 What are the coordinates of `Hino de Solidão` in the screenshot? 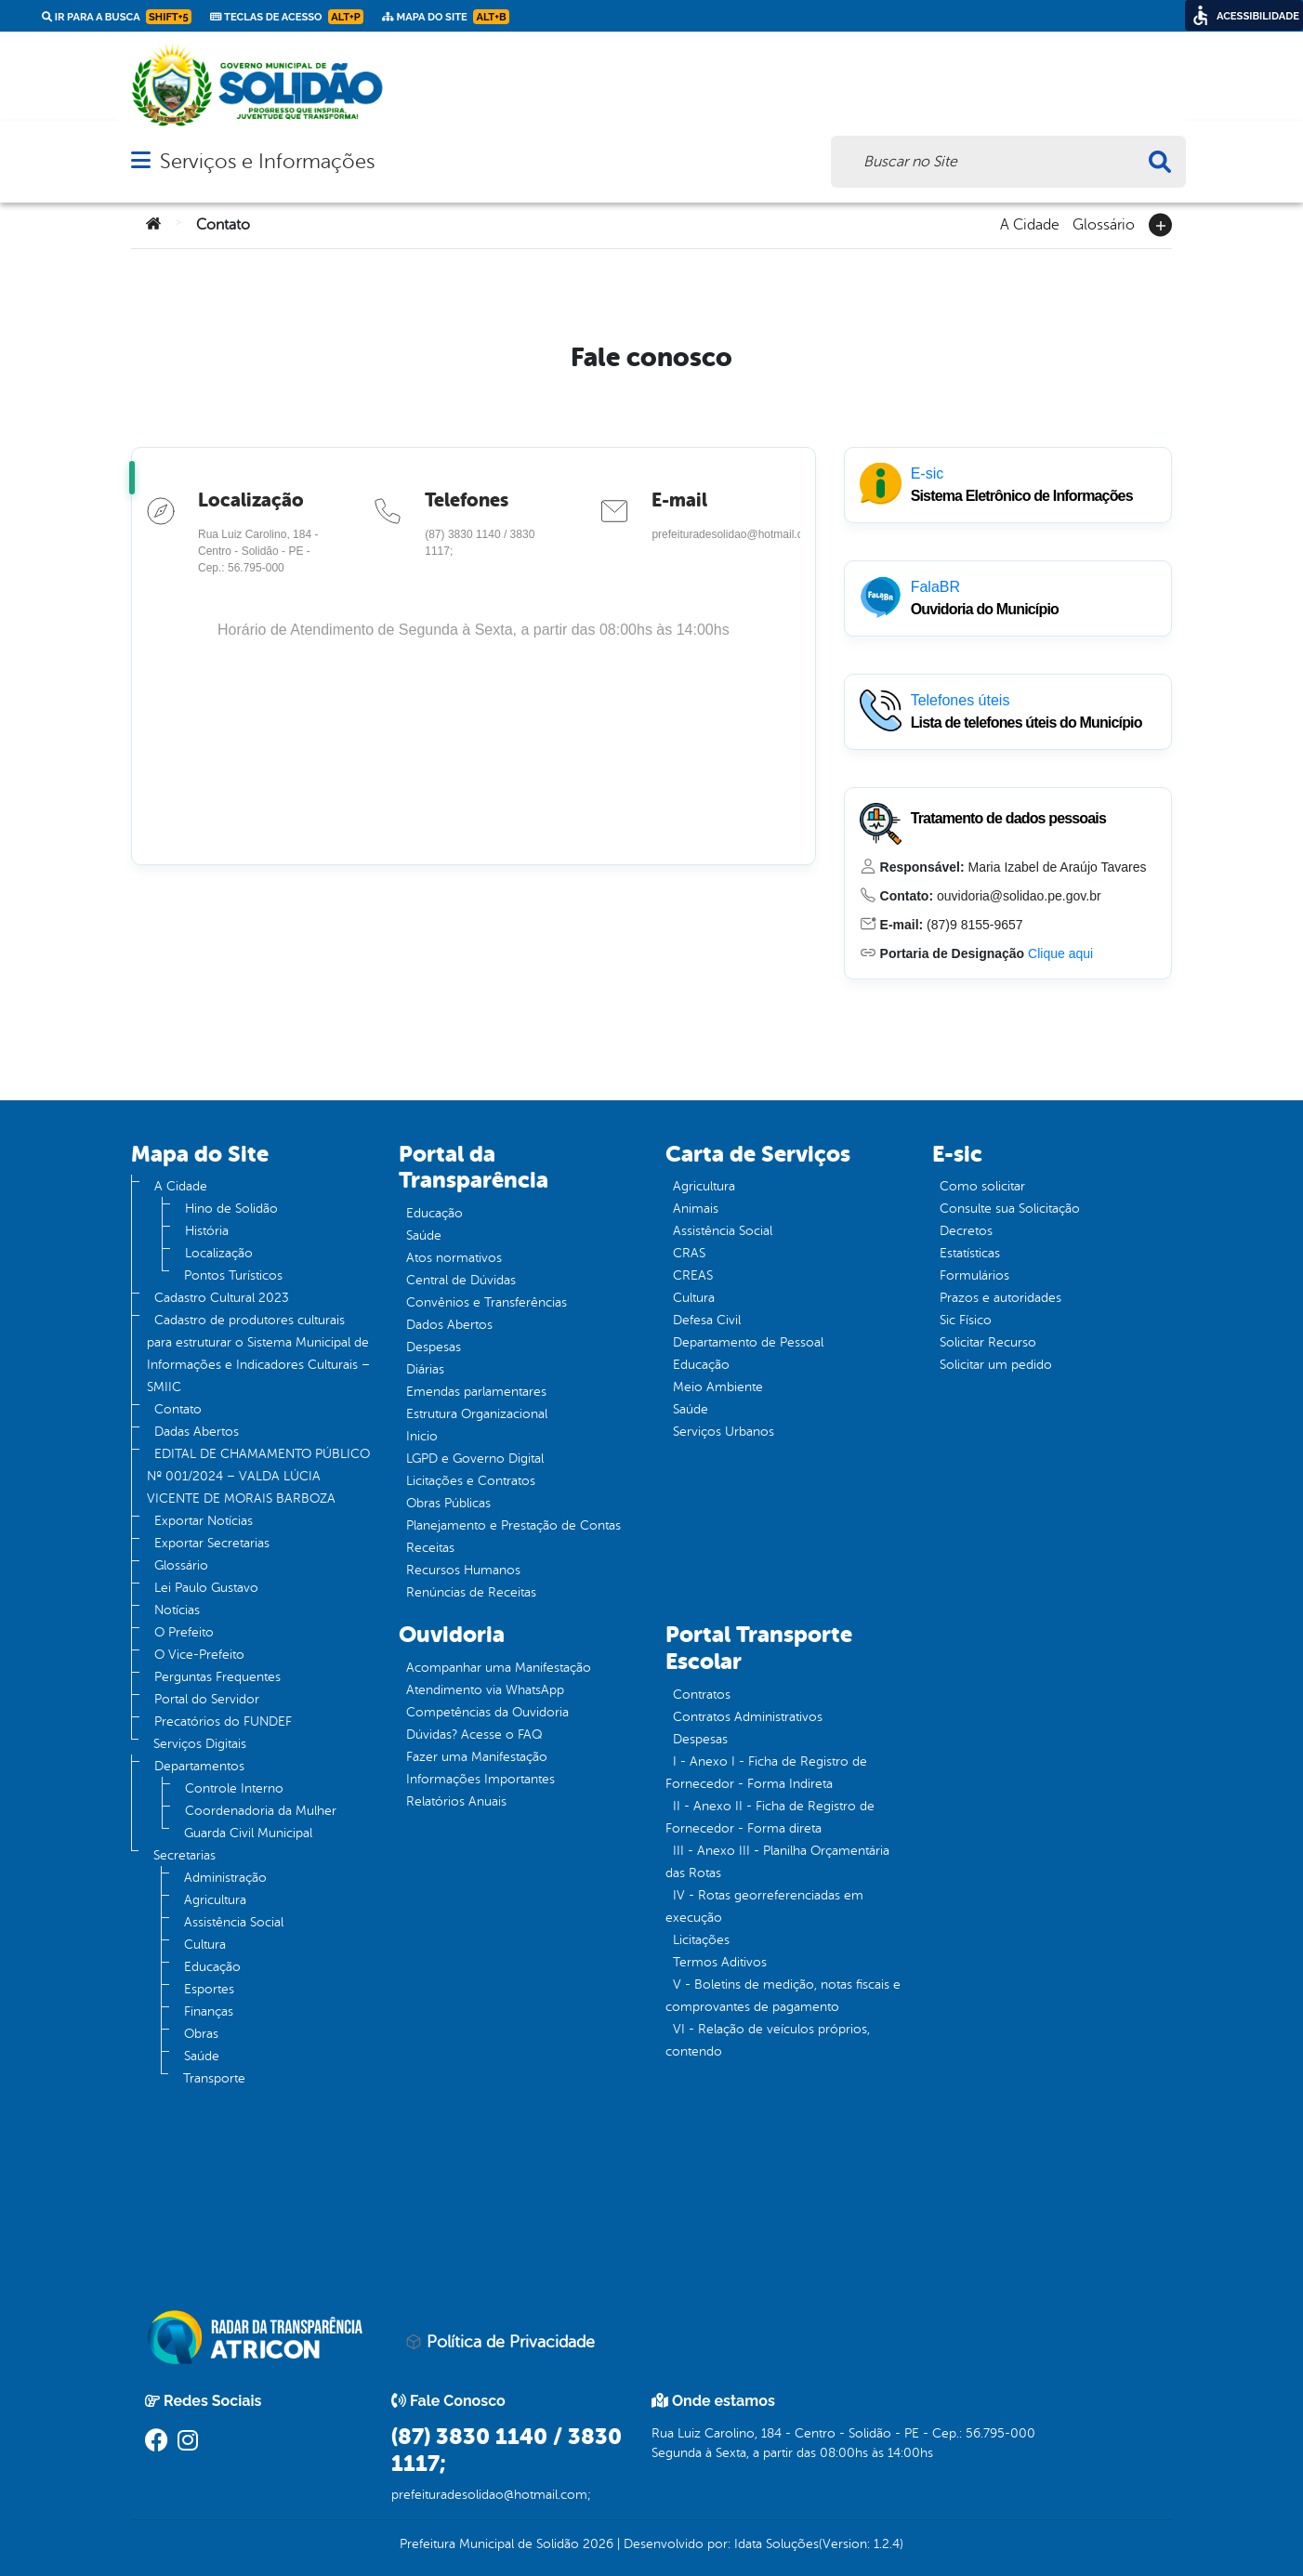 It's located at (231, 1209).